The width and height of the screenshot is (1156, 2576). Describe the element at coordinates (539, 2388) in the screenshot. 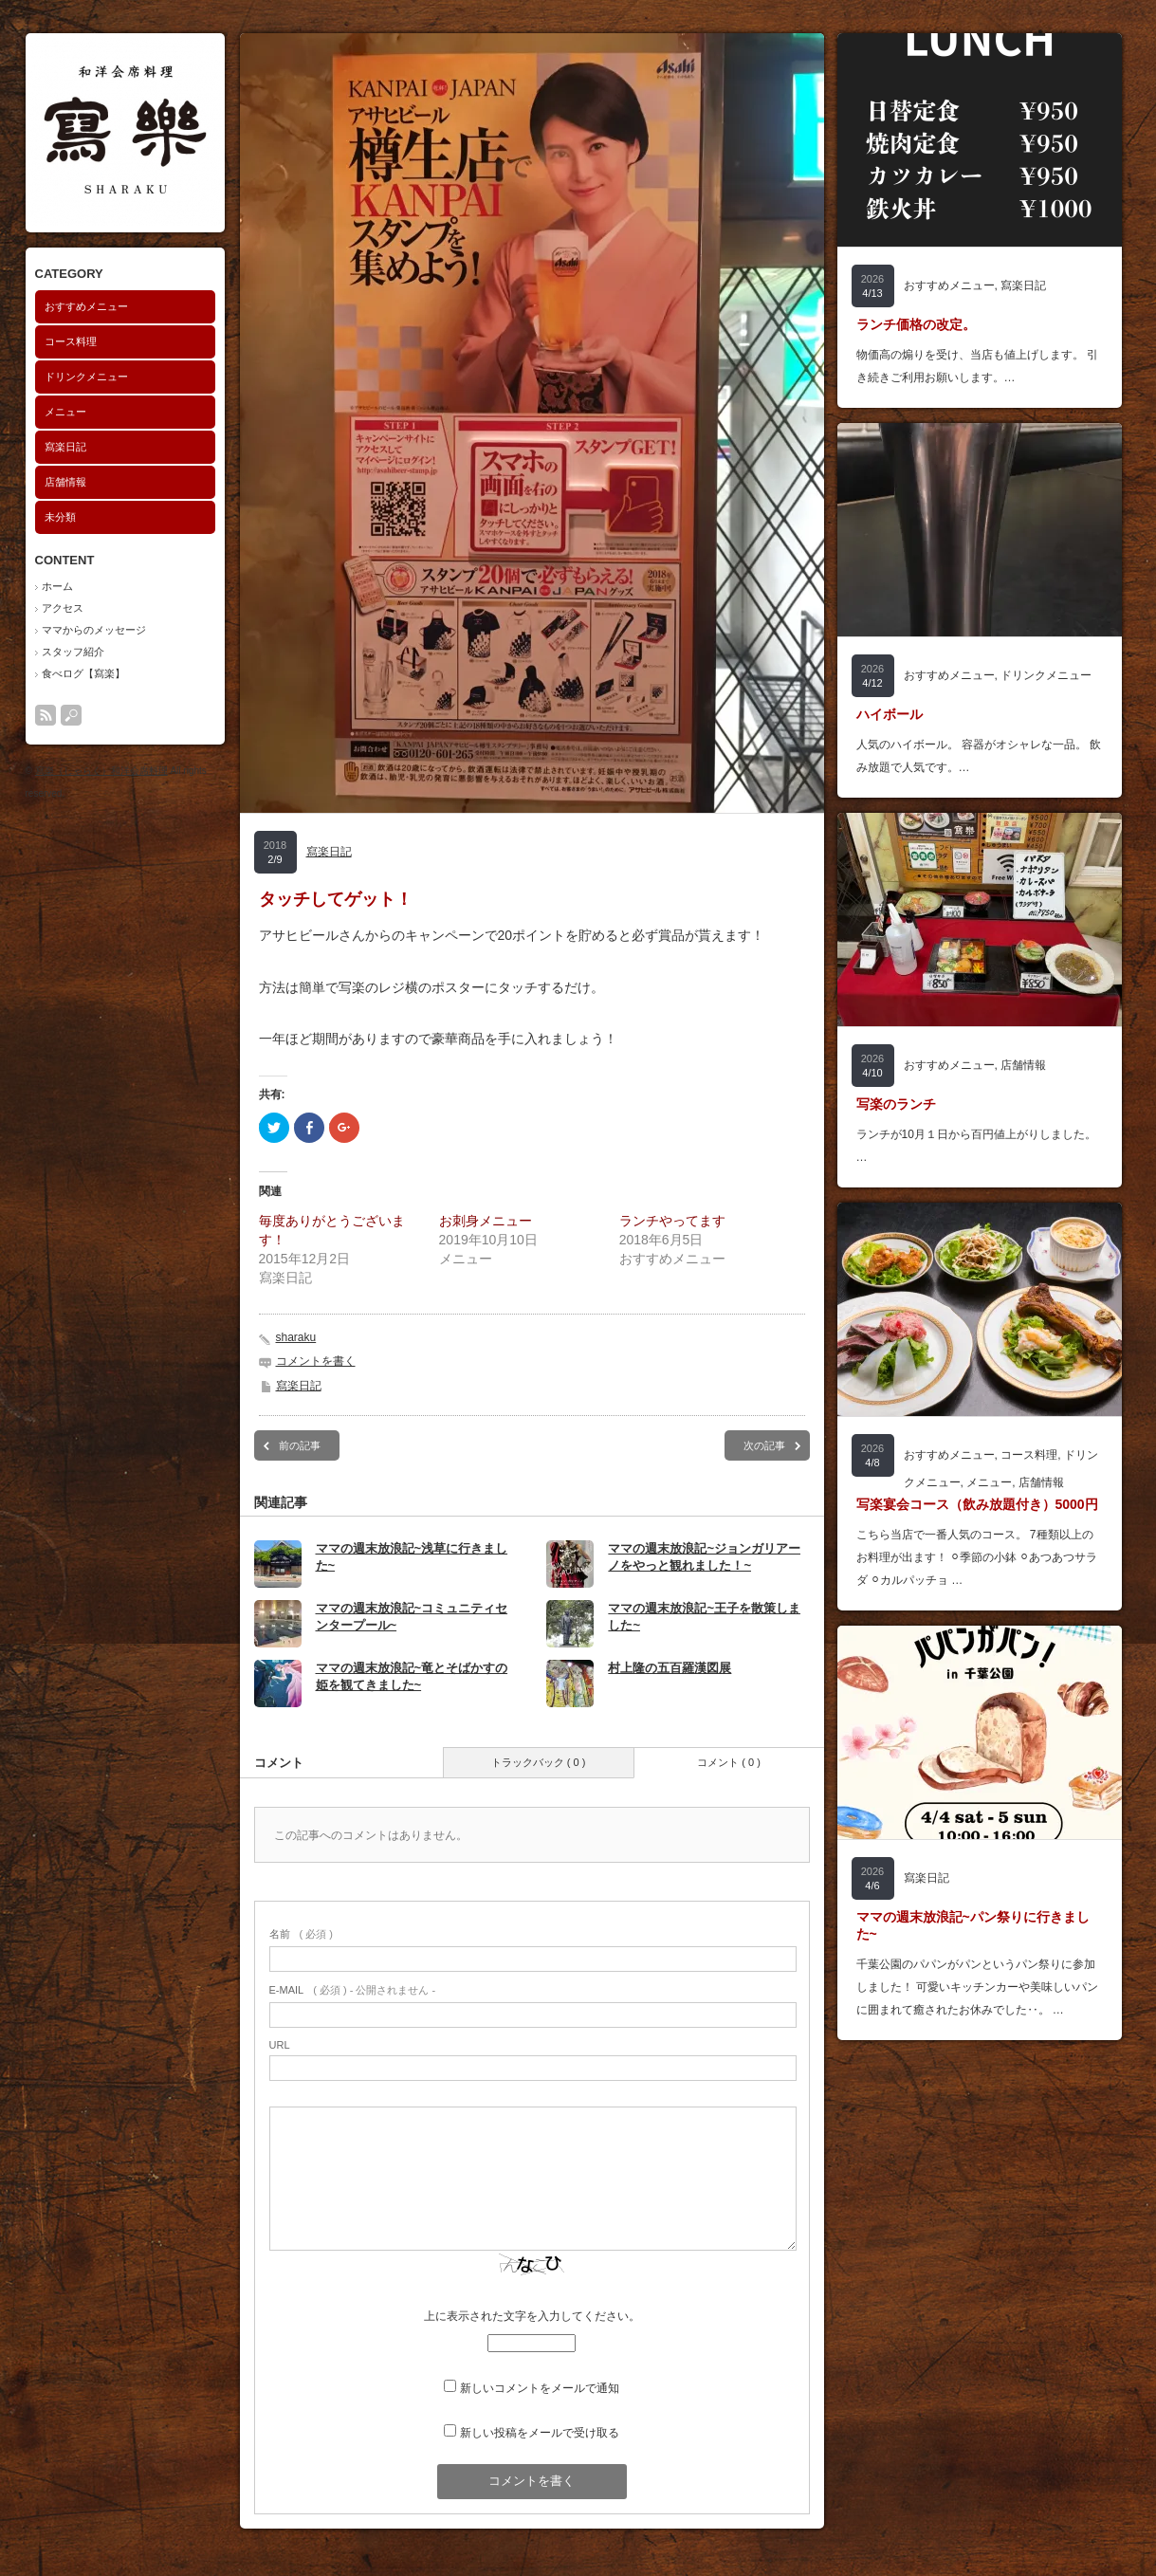

I see `新しいコメントをメールで通知` at that location.